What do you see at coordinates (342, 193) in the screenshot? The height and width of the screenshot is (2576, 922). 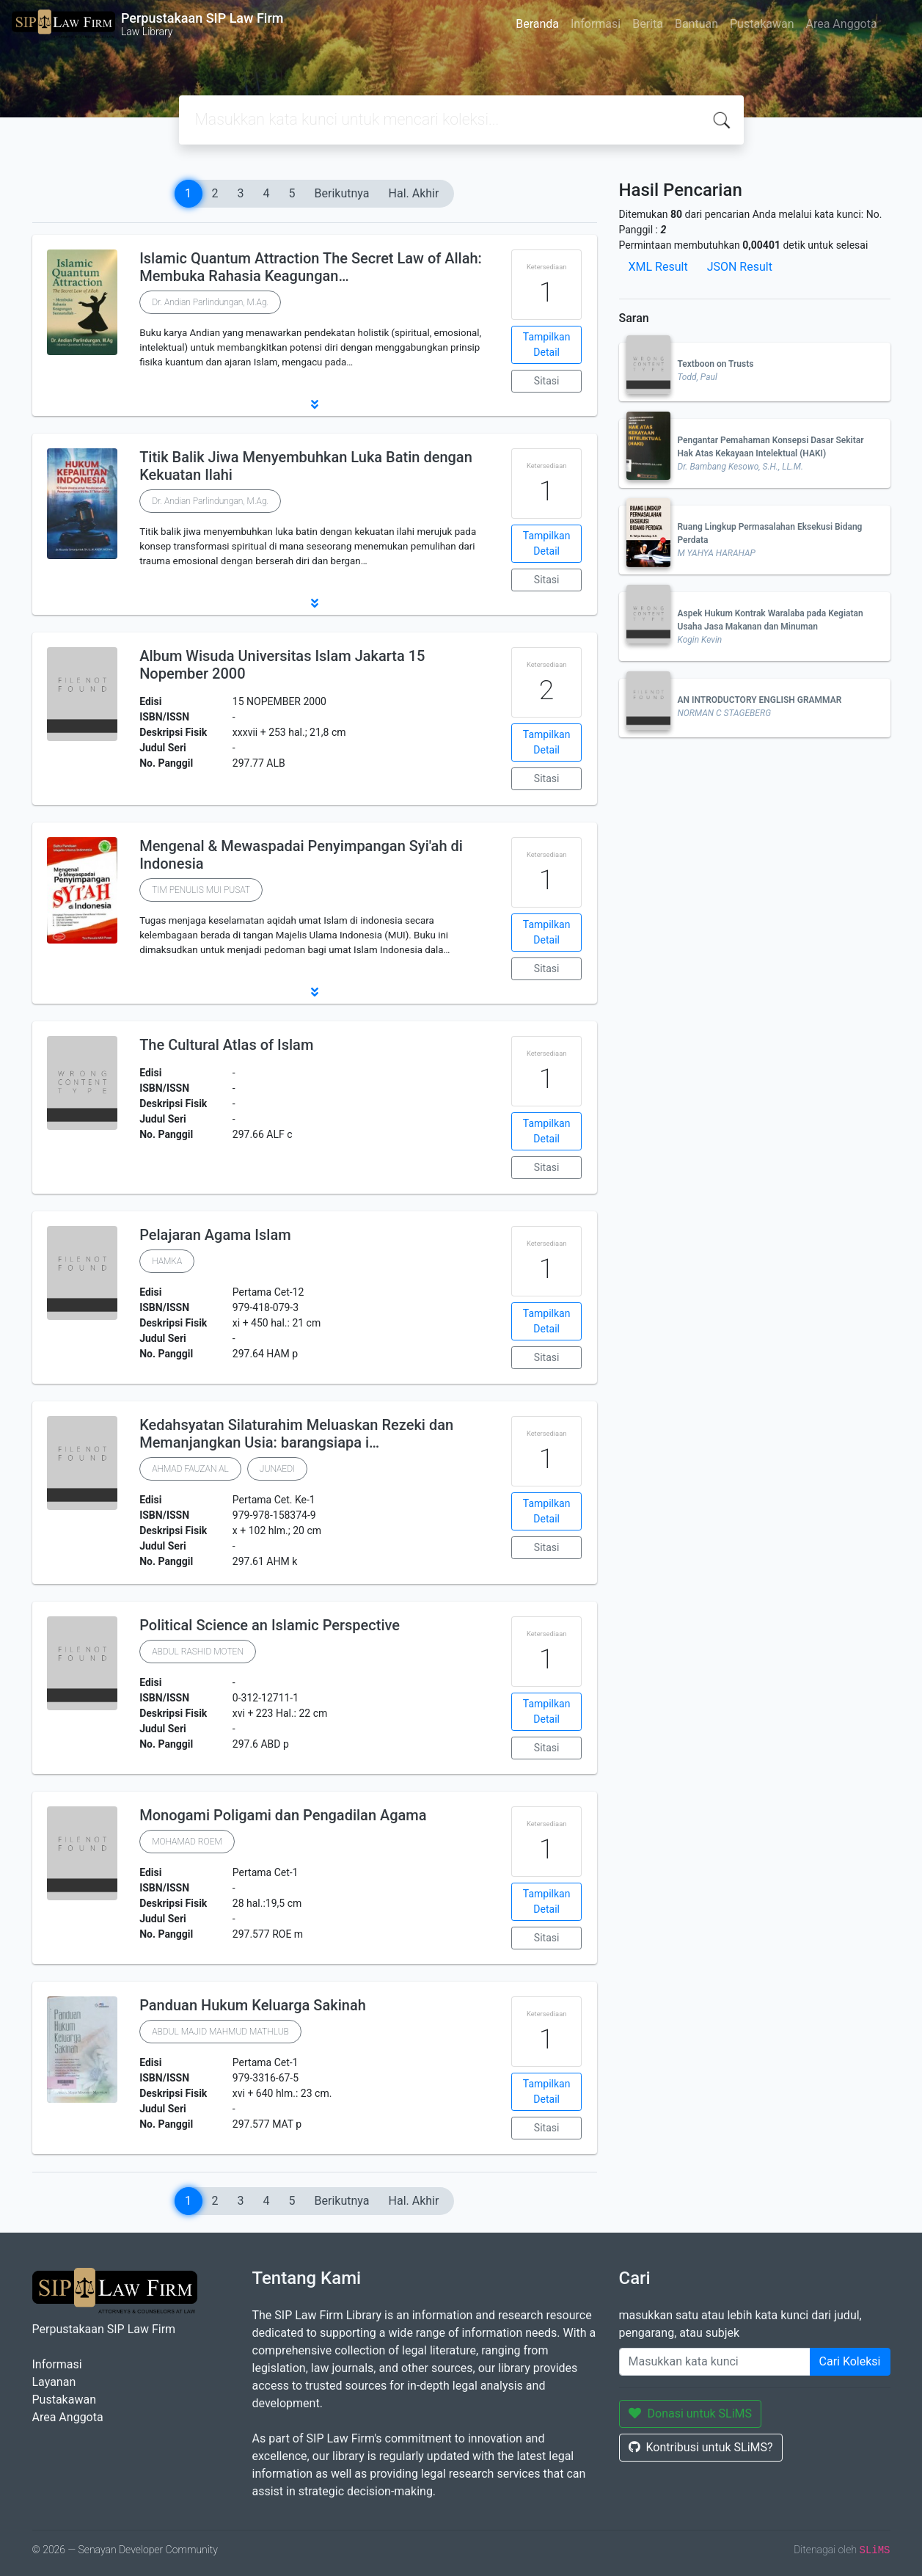 I see `Berikutnya` at bounding box center [342, 193].